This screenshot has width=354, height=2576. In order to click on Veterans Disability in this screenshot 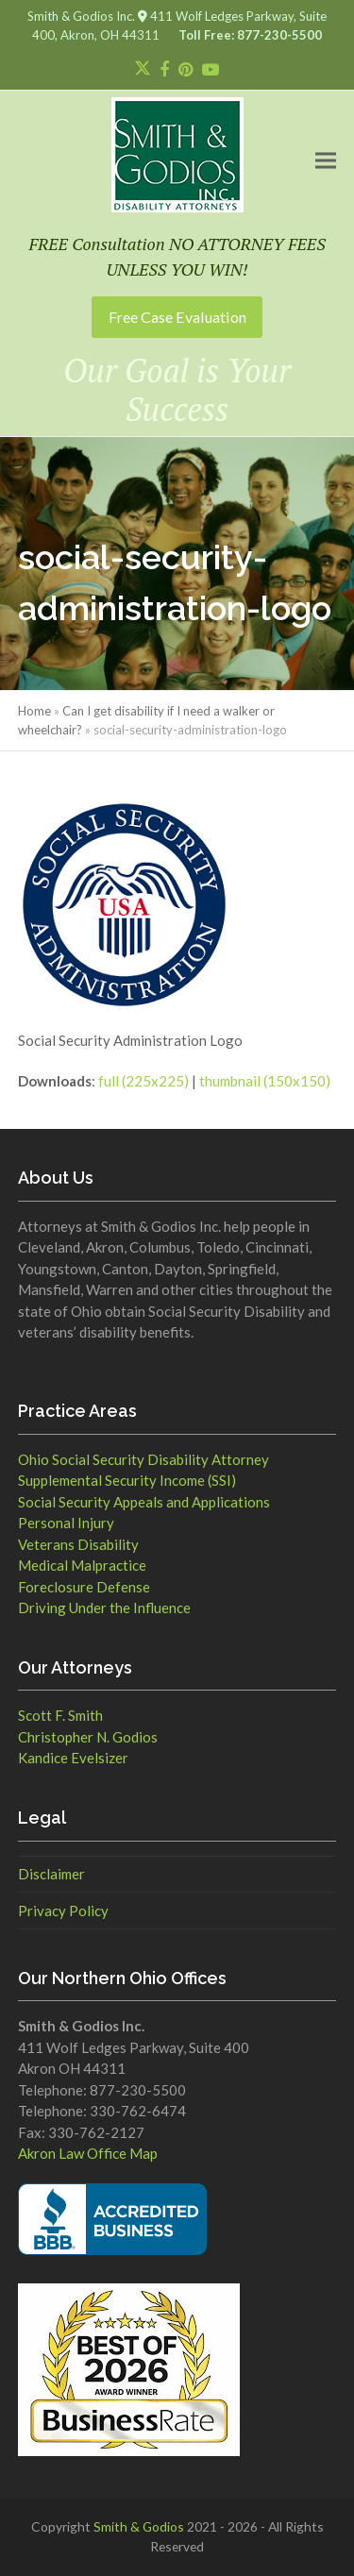, I will do `click(78, 1544)`.